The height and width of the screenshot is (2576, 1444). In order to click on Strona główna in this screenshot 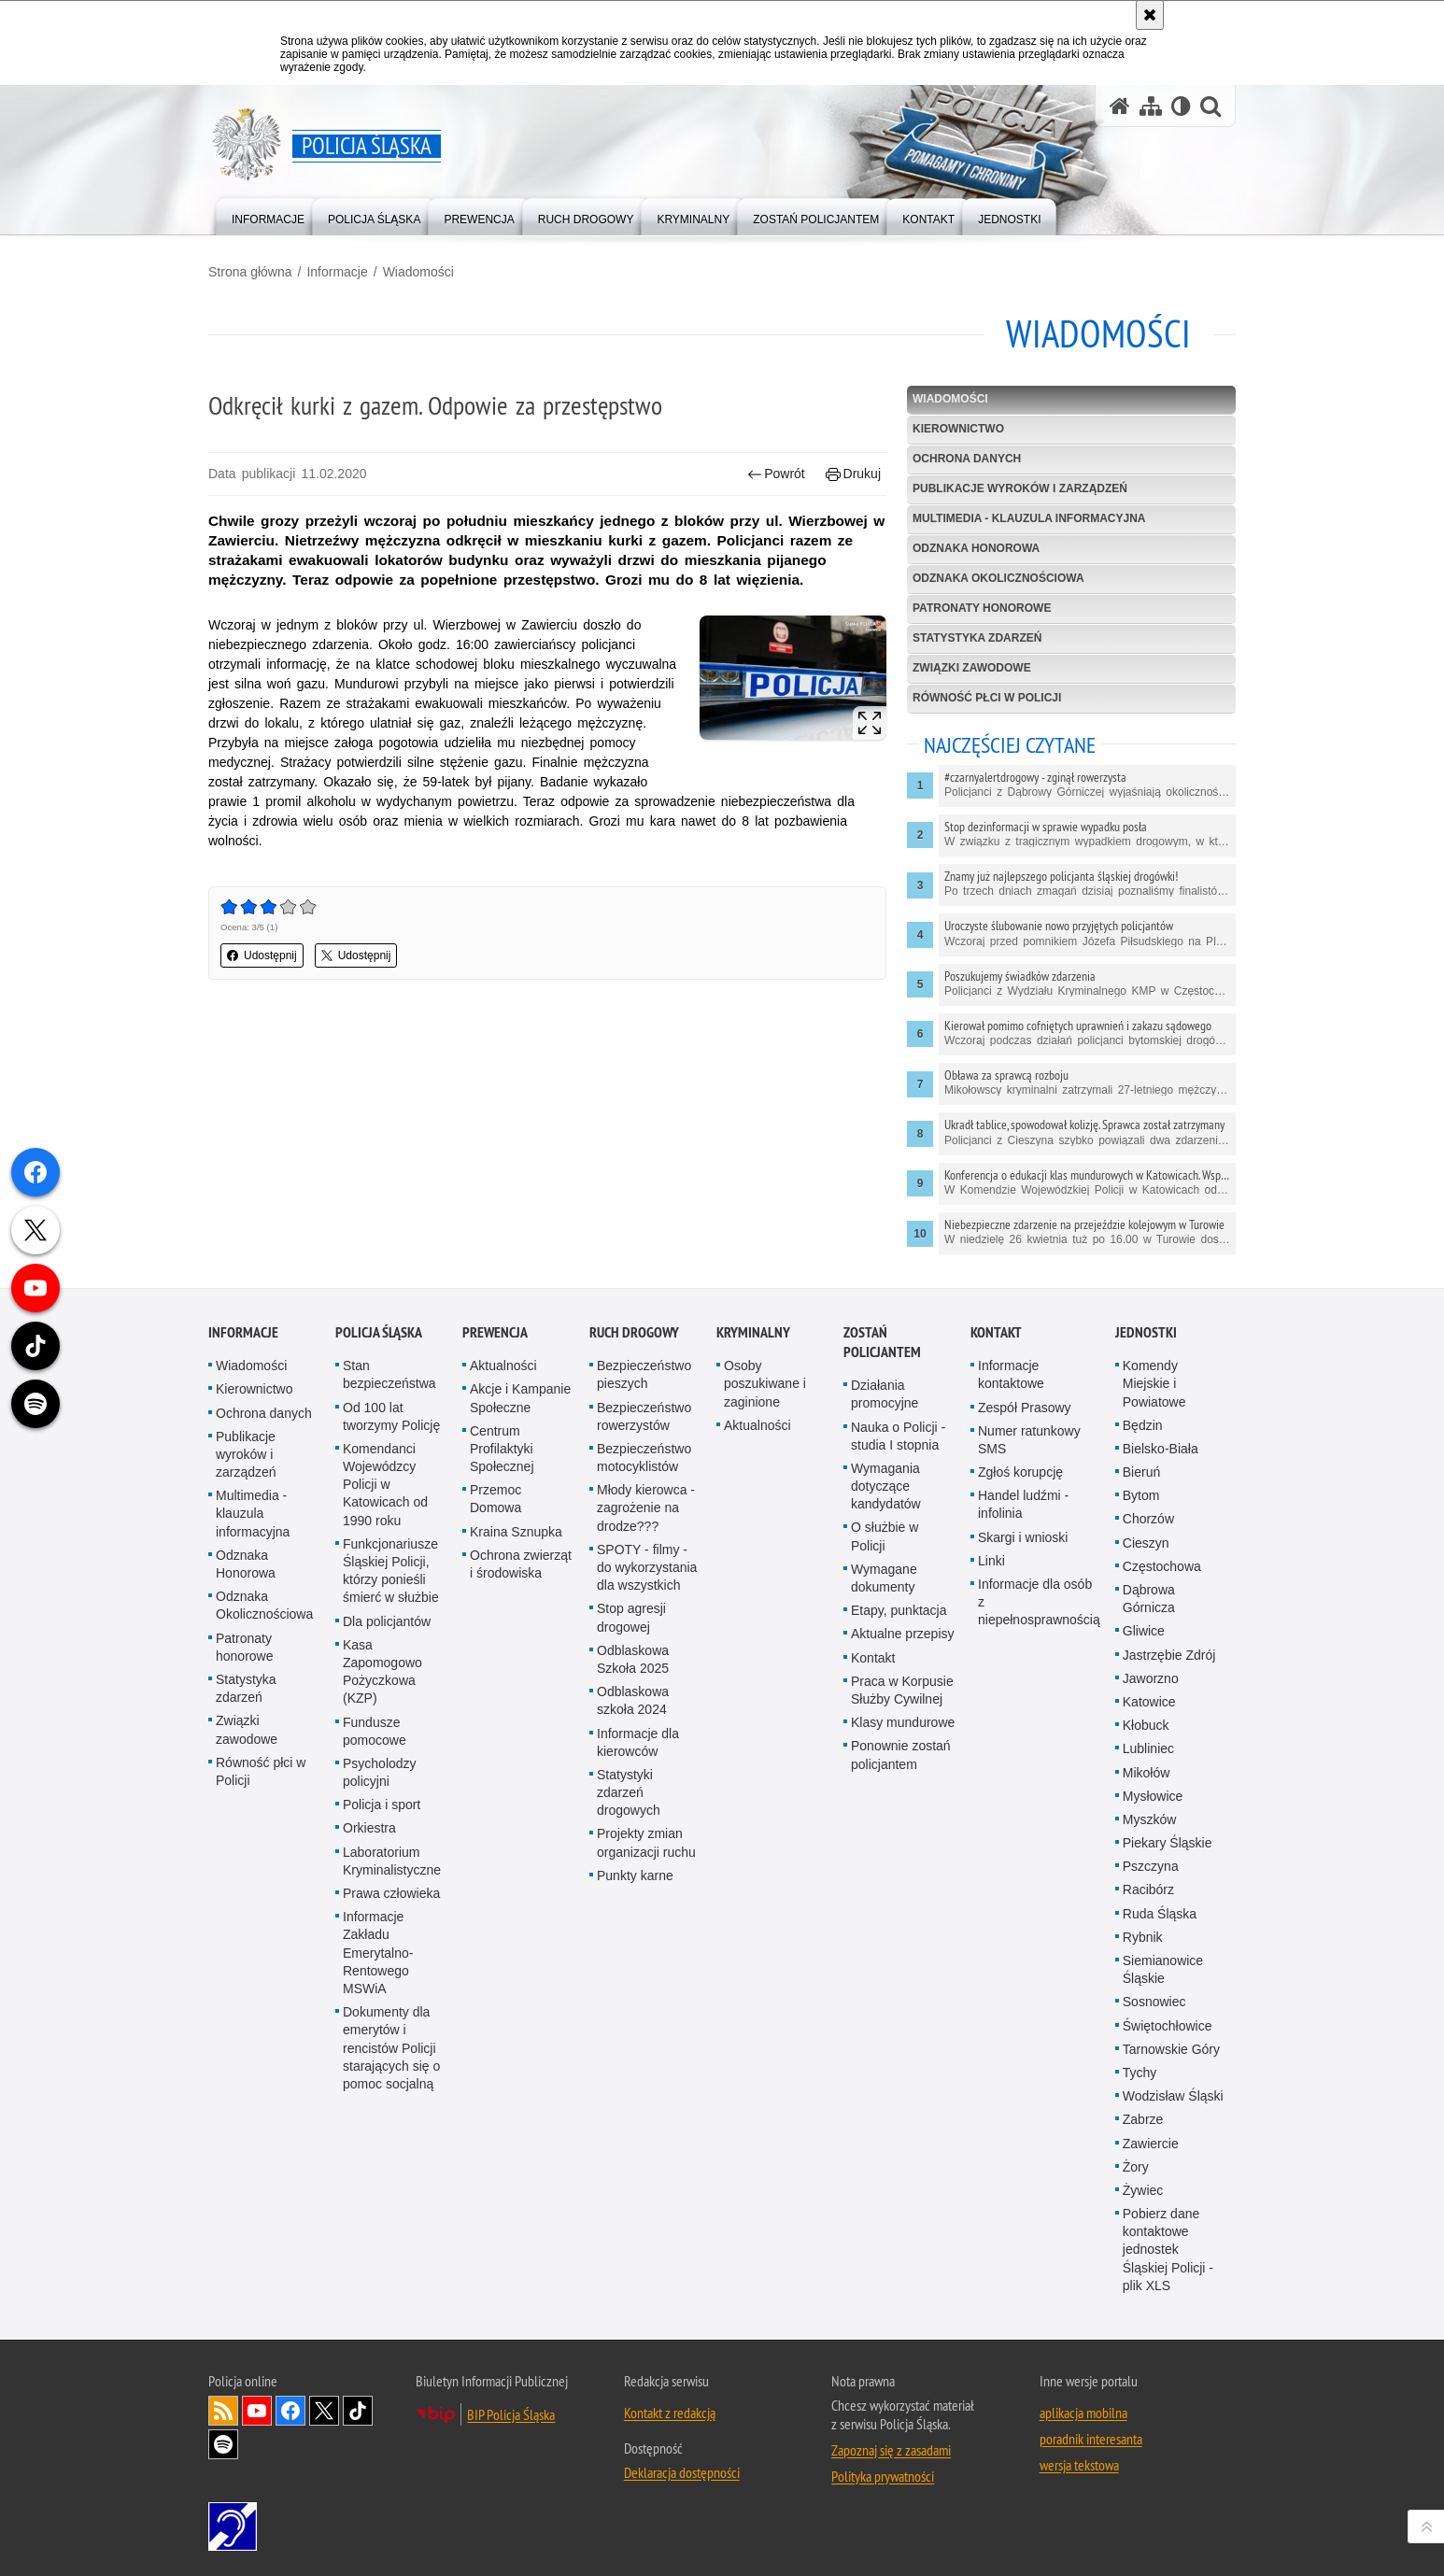, I will do `click(250, 271)`.